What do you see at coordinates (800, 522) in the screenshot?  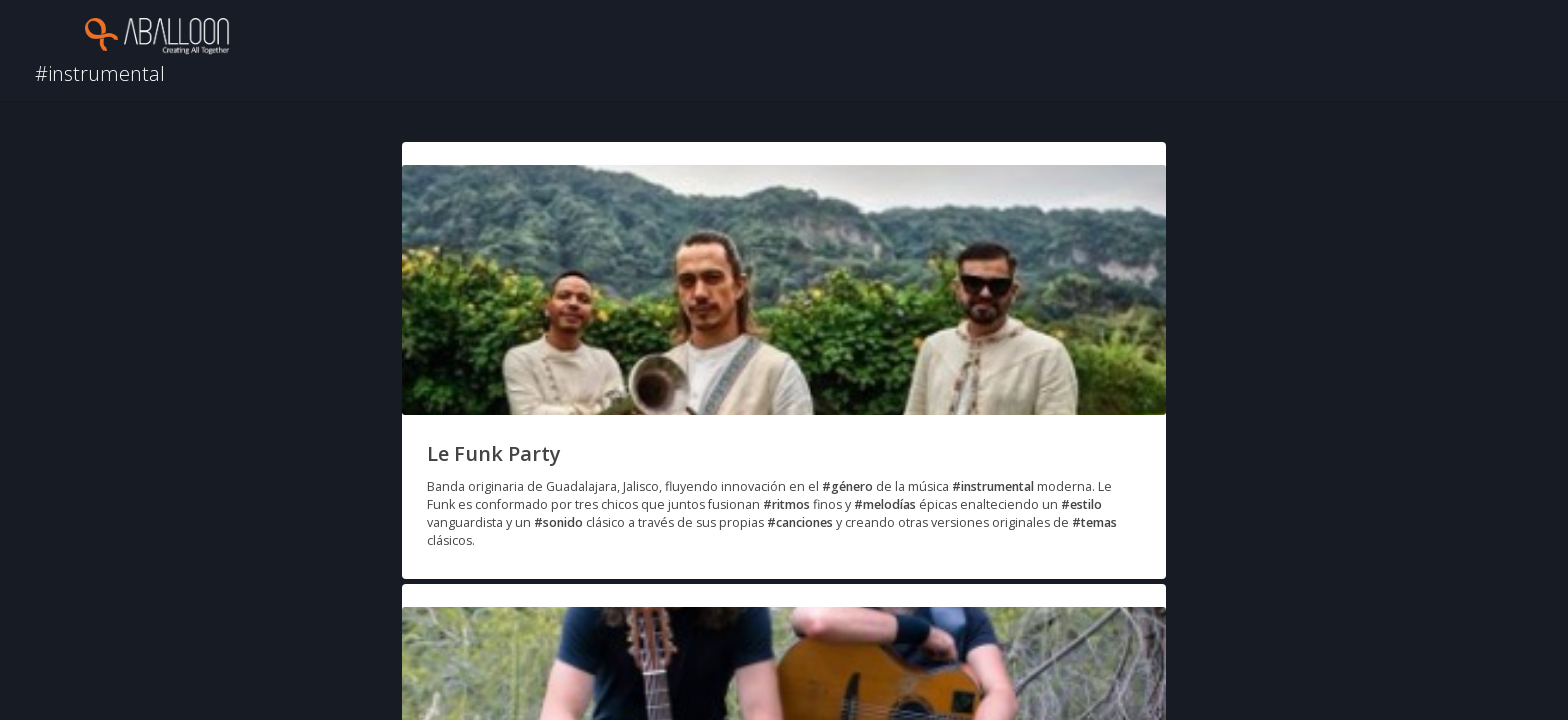 I see `#canciones` at bounding box center [800, 522].